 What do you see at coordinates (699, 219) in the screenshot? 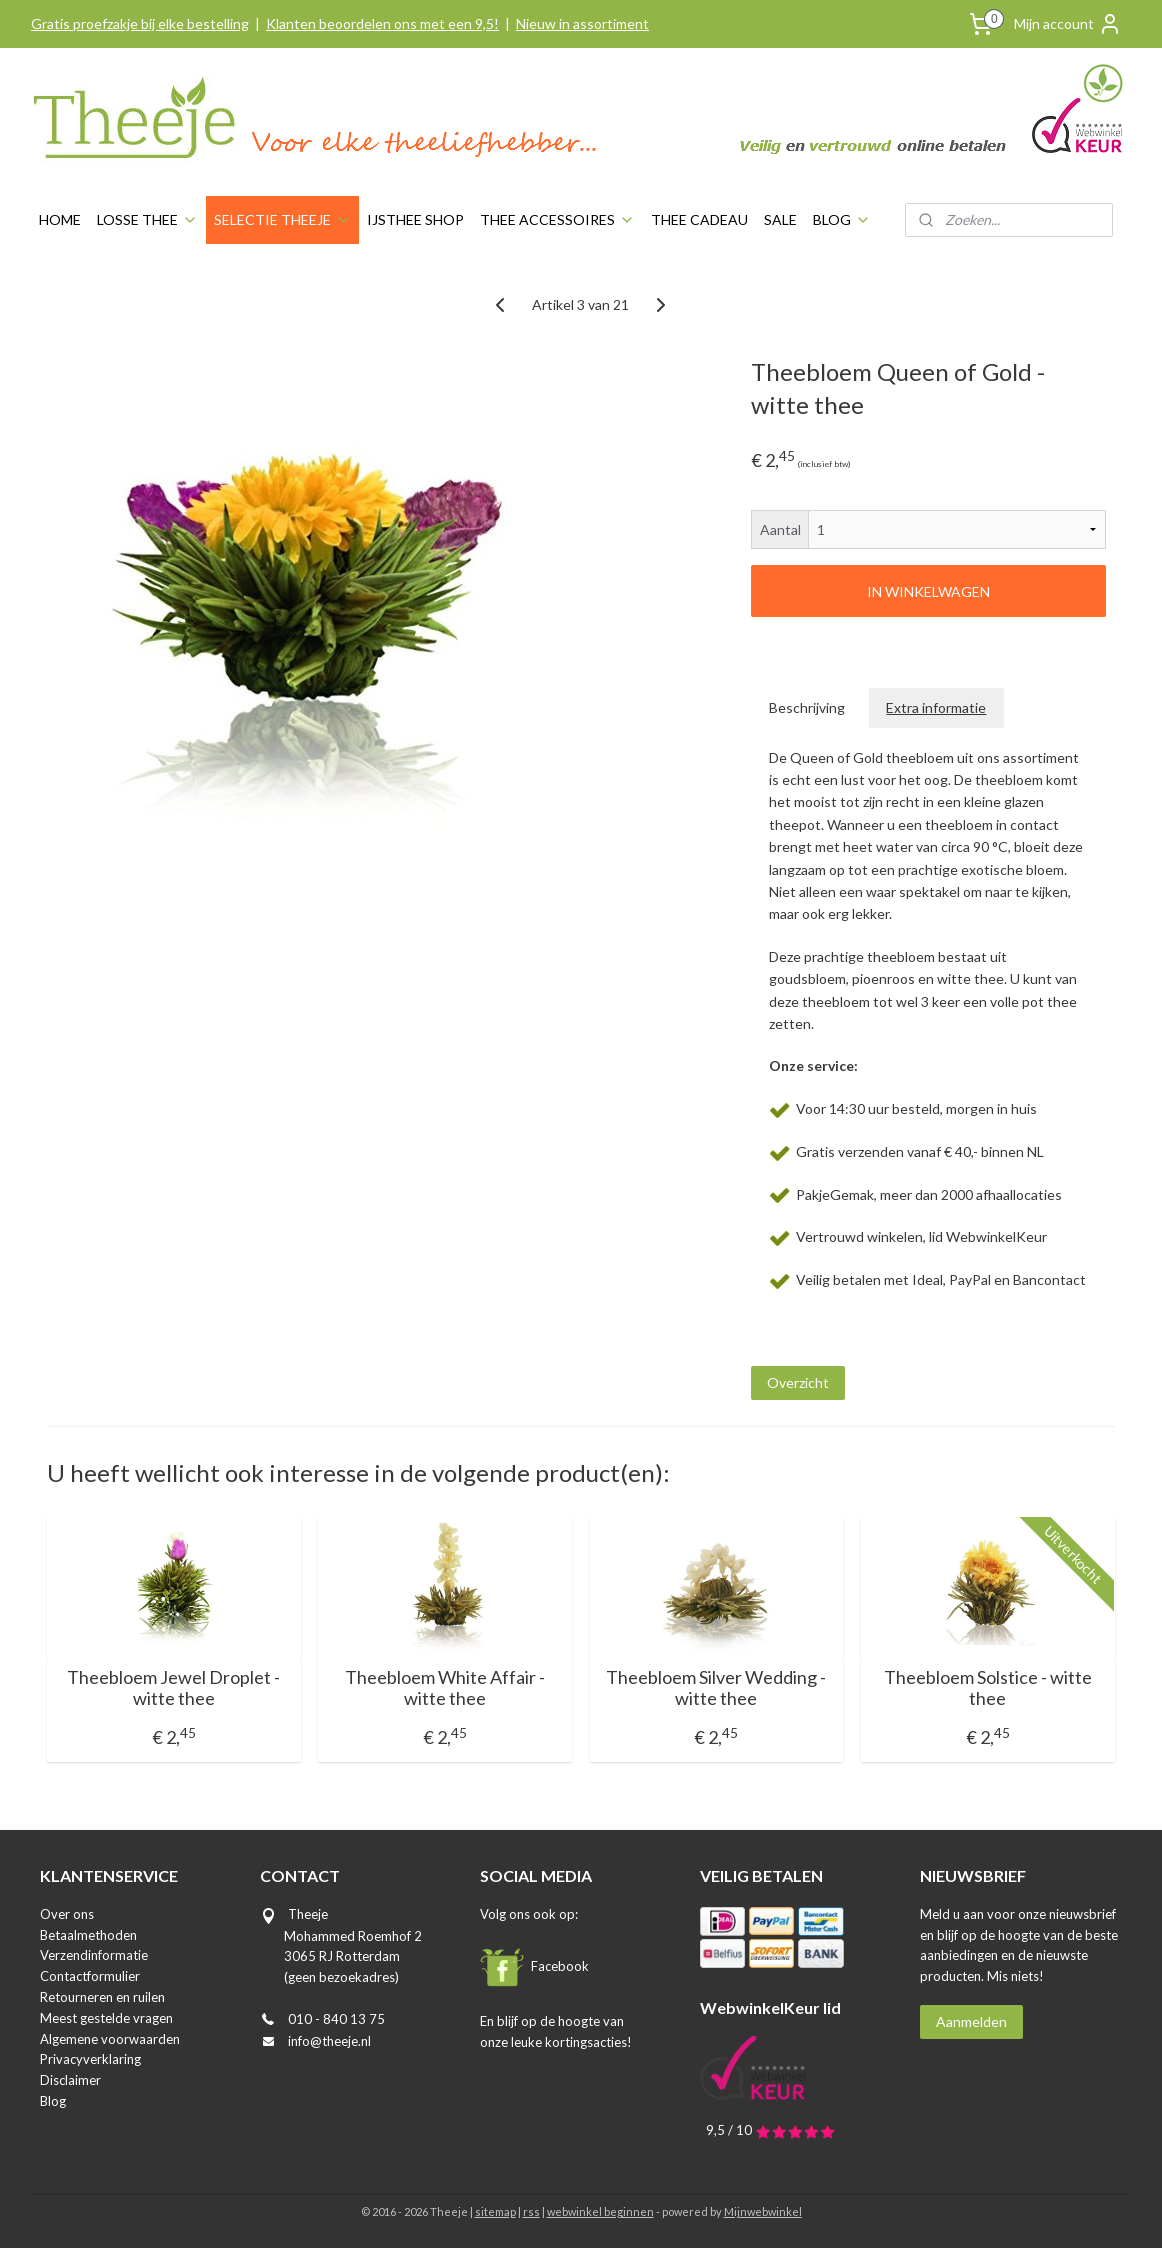
I see `THEE CADEAU` at bounding box center [699, 219].